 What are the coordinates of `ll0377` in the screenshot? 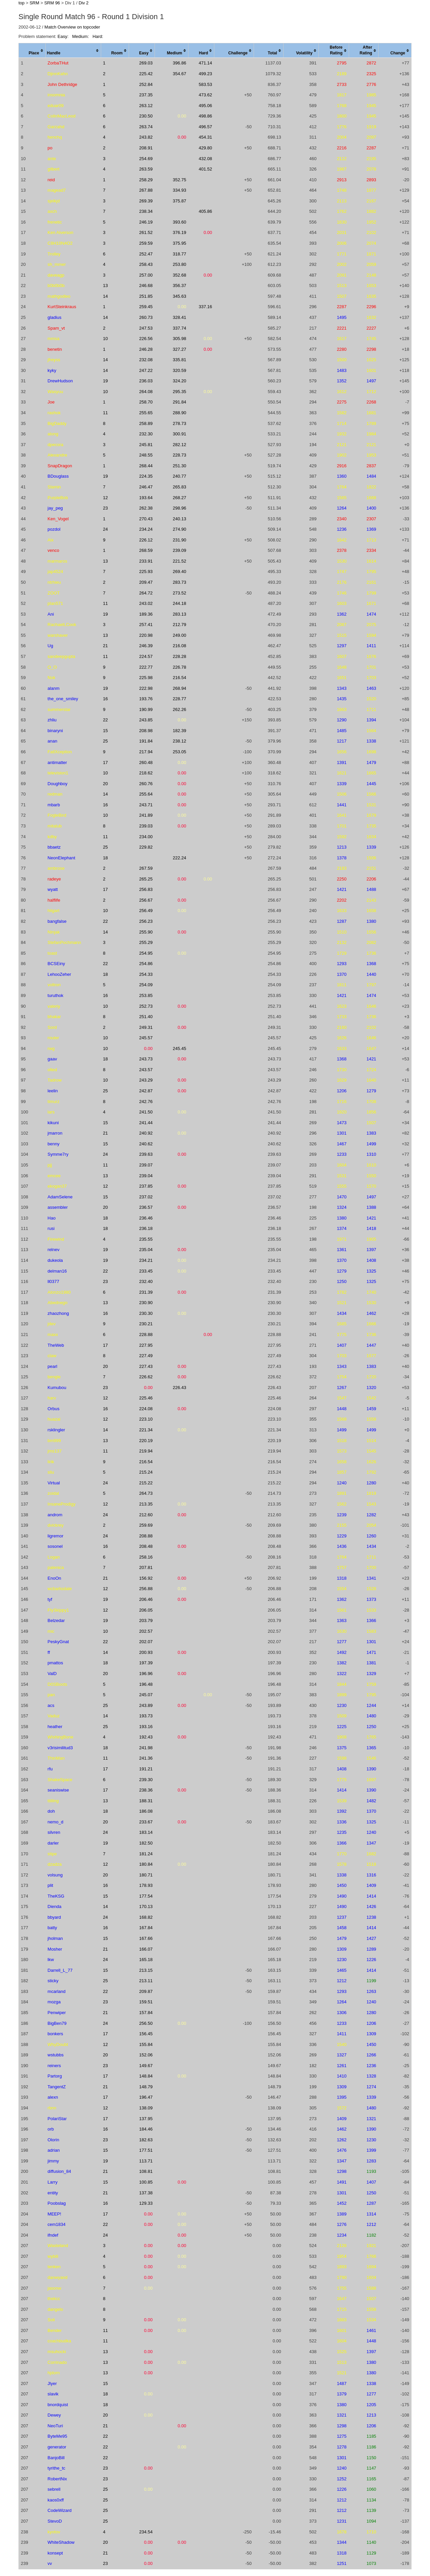 It's located at (53, 1281).